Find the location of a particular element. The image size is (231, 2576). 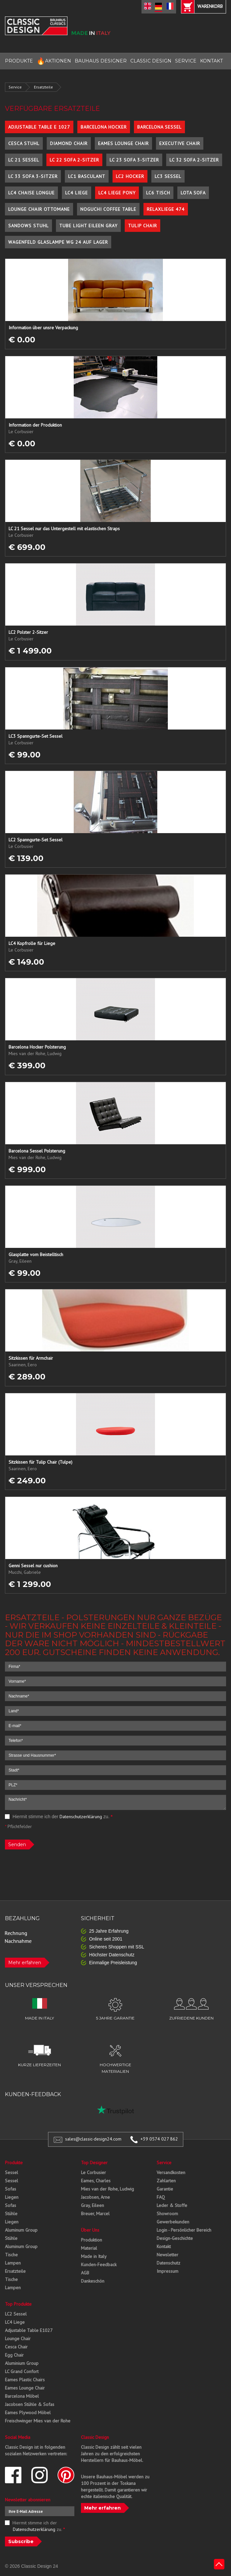

Newsletter is located at coordinates (167, 2255).